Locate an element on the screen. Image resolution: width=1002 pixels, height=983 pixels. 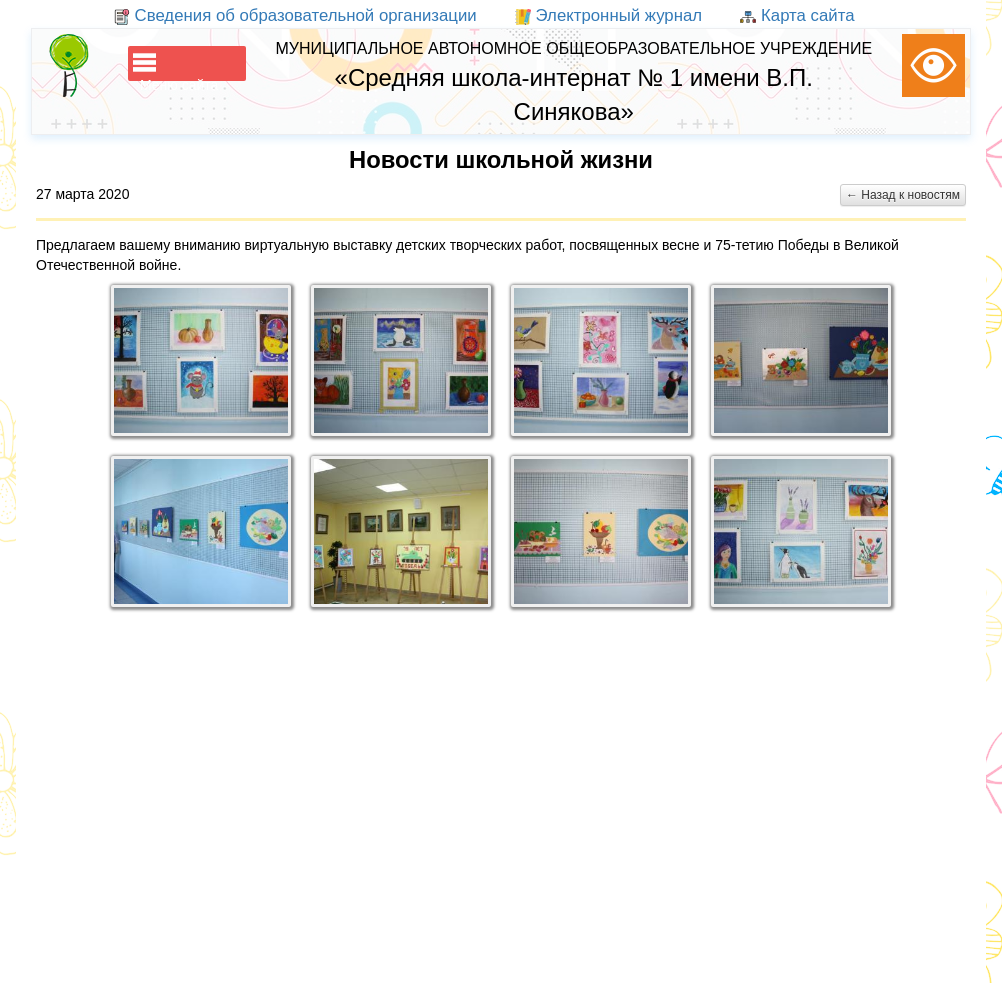
27 марта 2020 is located at coordinates (82, 194).